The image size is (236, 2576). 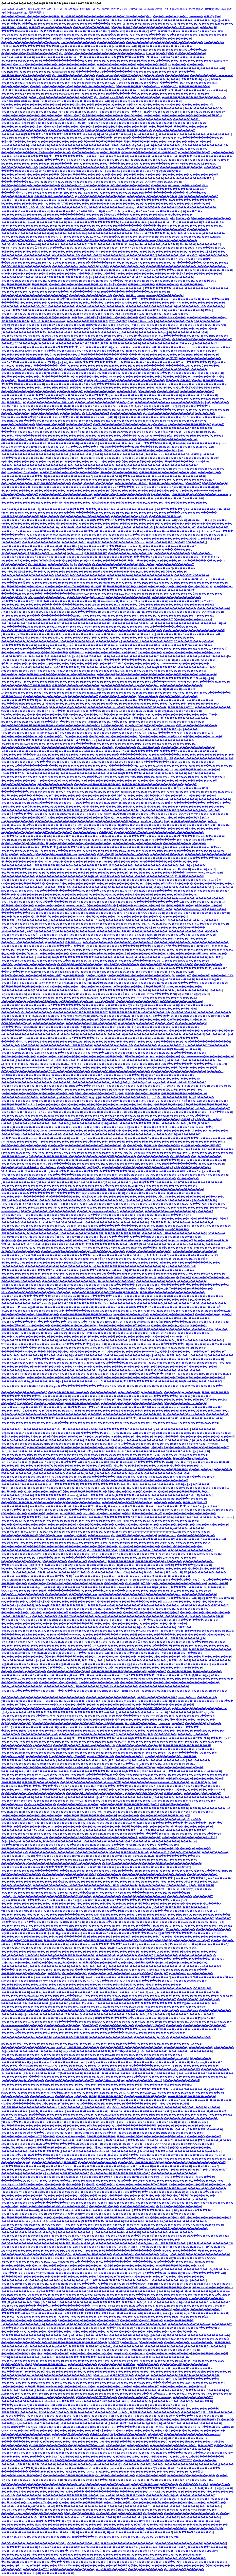 What do you see at coordinates (20, 483) in the screenshot?
I see `��Ů���������߹�56` at bounding box center [20, 483].